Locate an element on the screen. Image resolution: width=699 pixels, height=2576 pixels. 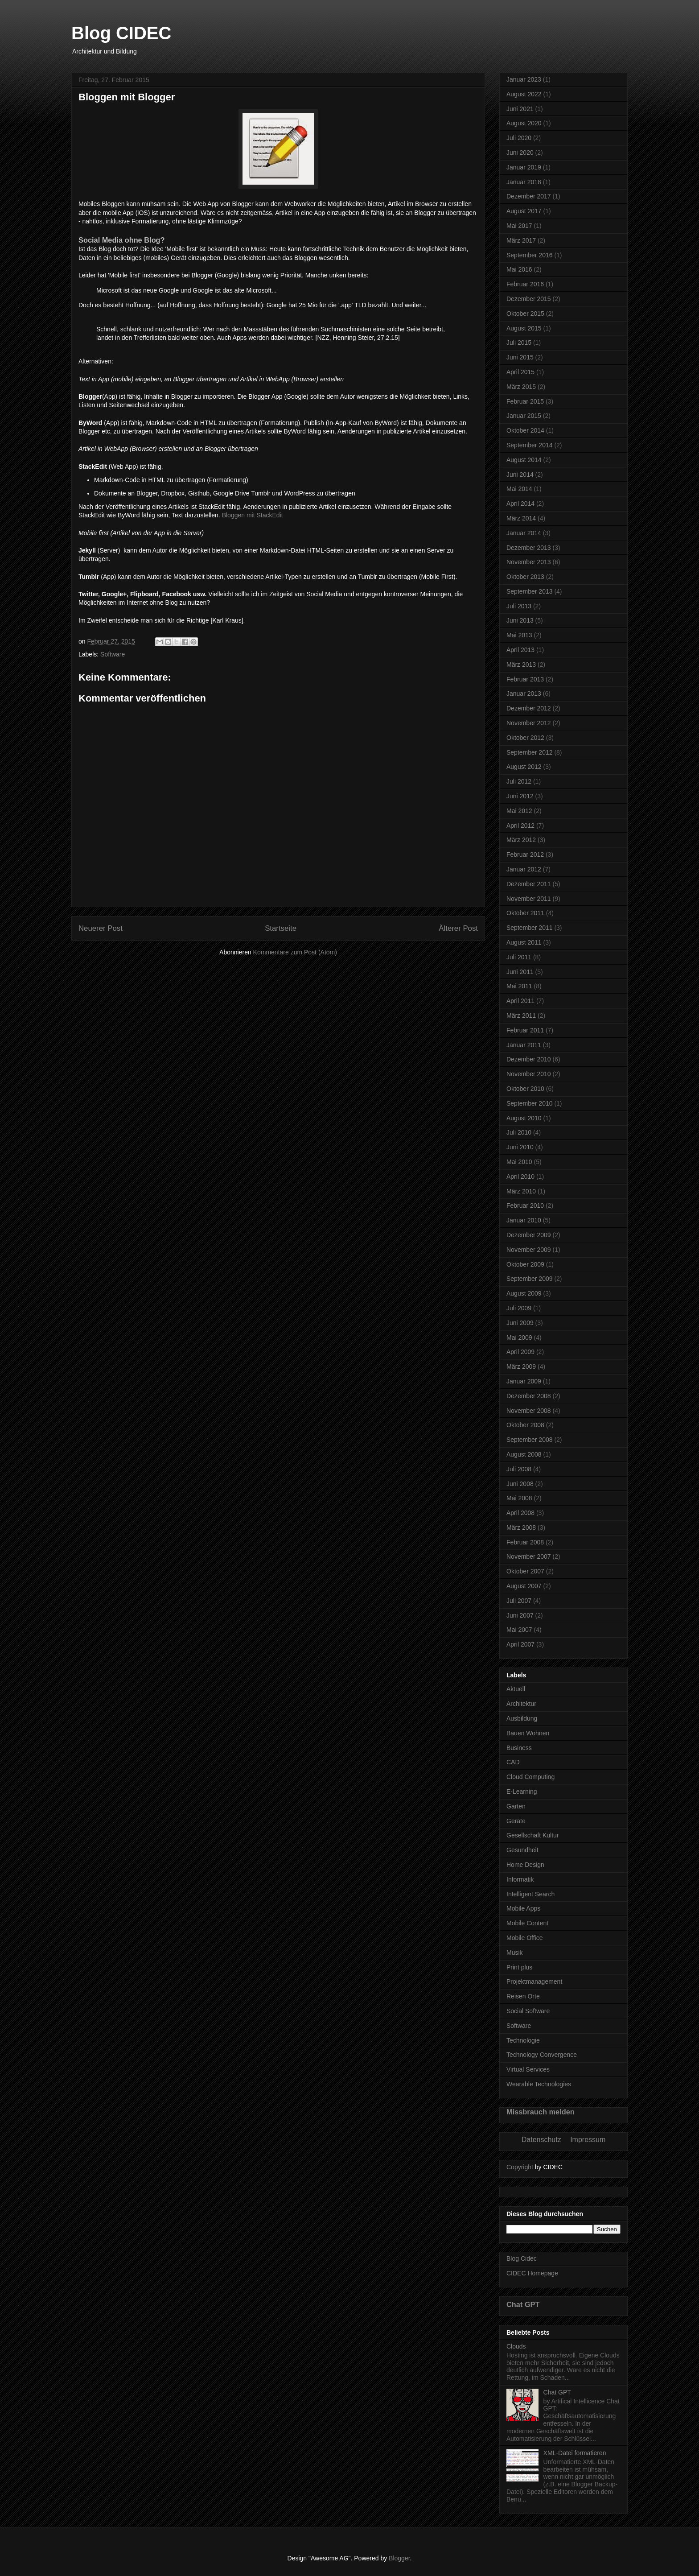
November 2007 is located at coordinates (528, 1556).